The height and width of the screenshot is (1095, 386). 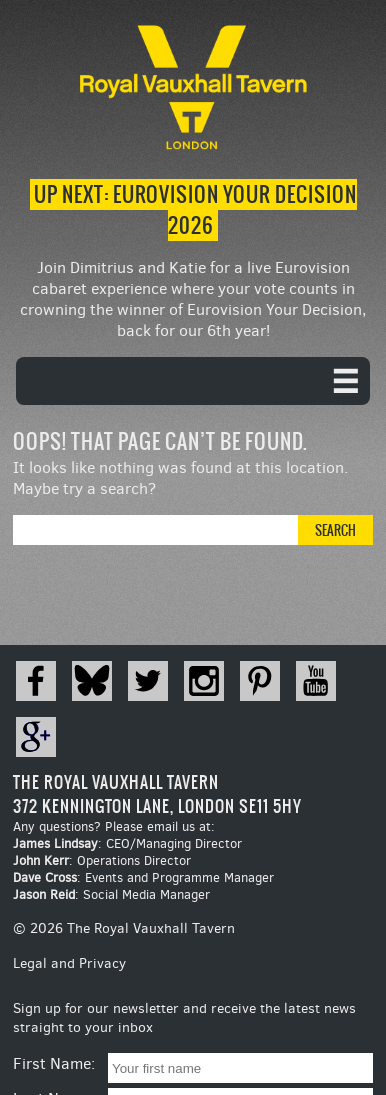 What do you see at coordinates (127, 843) in the screenshot?
I see `: CEO/Managing Director` at bounding box center [127, 843].